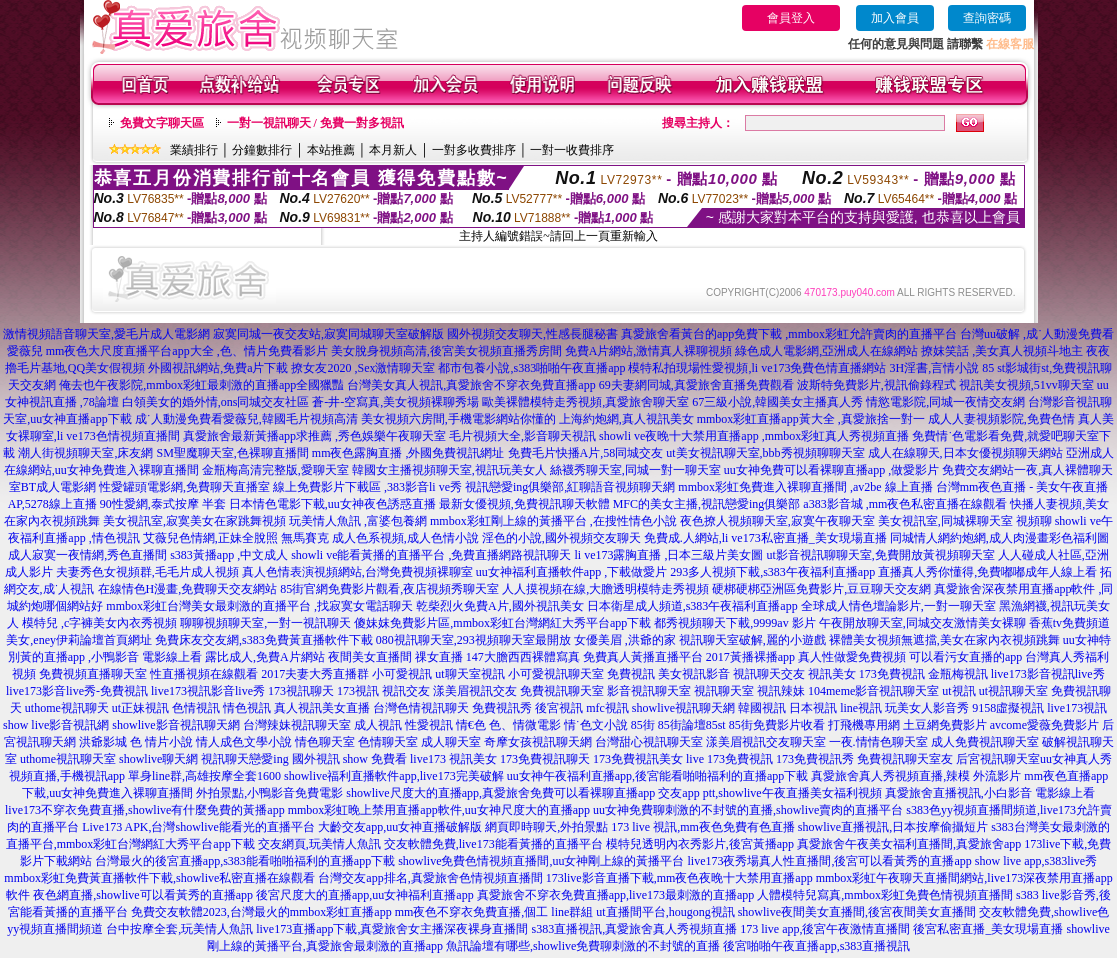 The height and width of the screenshot is (958, 1117). What do you see at coordinates (559, 708) in the screenshot?
I see `後宮視訊` at bounding box center [559, 708].